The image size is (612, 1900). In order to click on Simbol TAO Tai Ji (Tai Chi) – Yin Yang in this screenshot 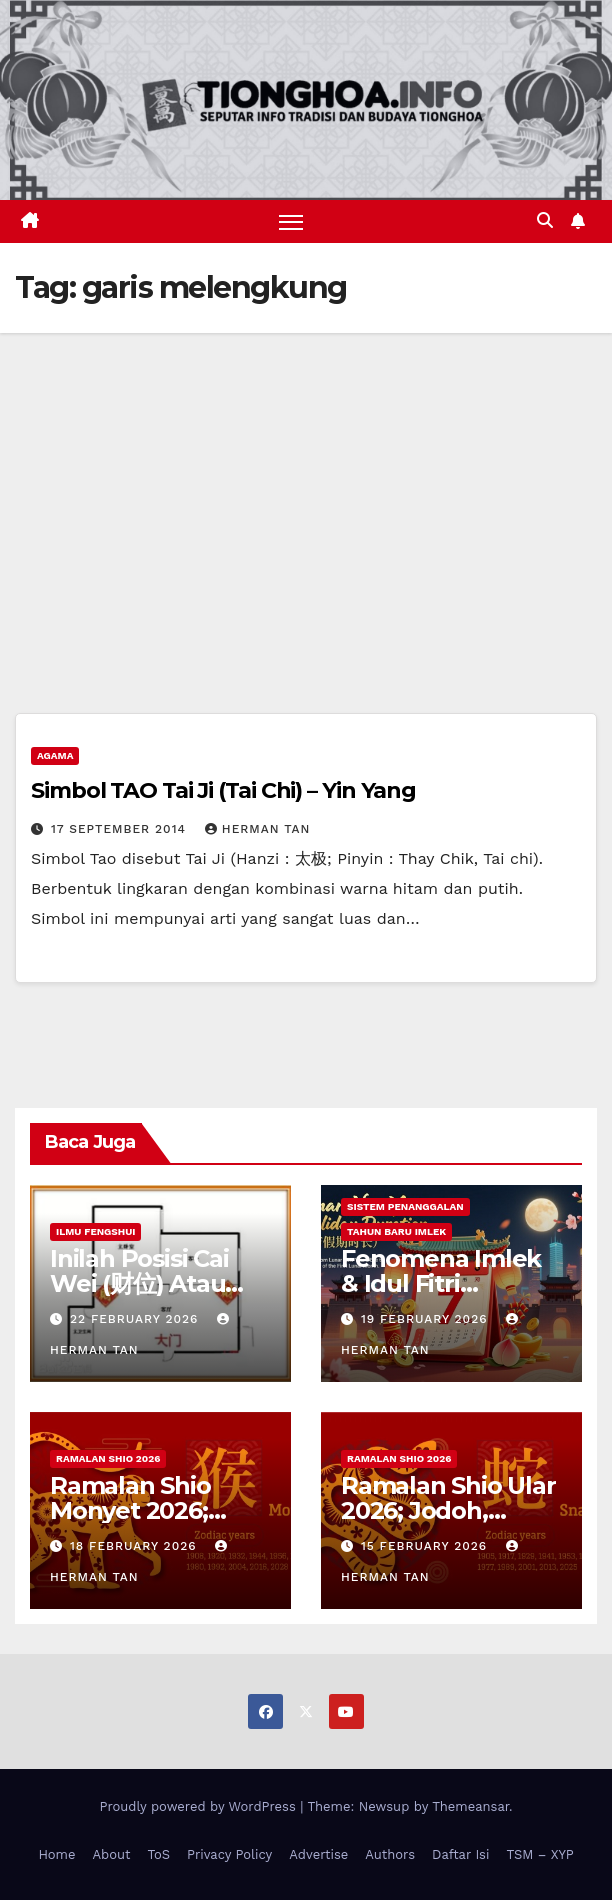, I will do `click(223, 790)`.